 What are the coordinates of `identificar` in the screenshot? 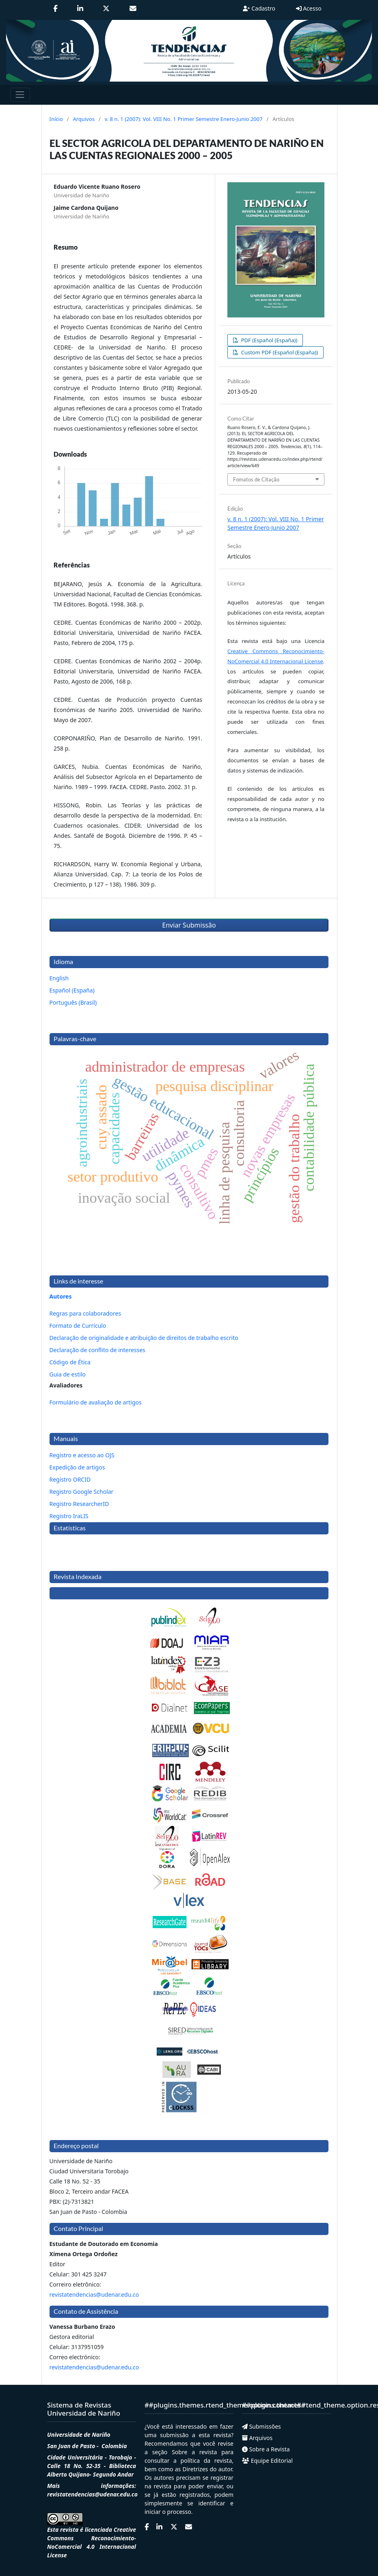 It's located at (214, 2503).